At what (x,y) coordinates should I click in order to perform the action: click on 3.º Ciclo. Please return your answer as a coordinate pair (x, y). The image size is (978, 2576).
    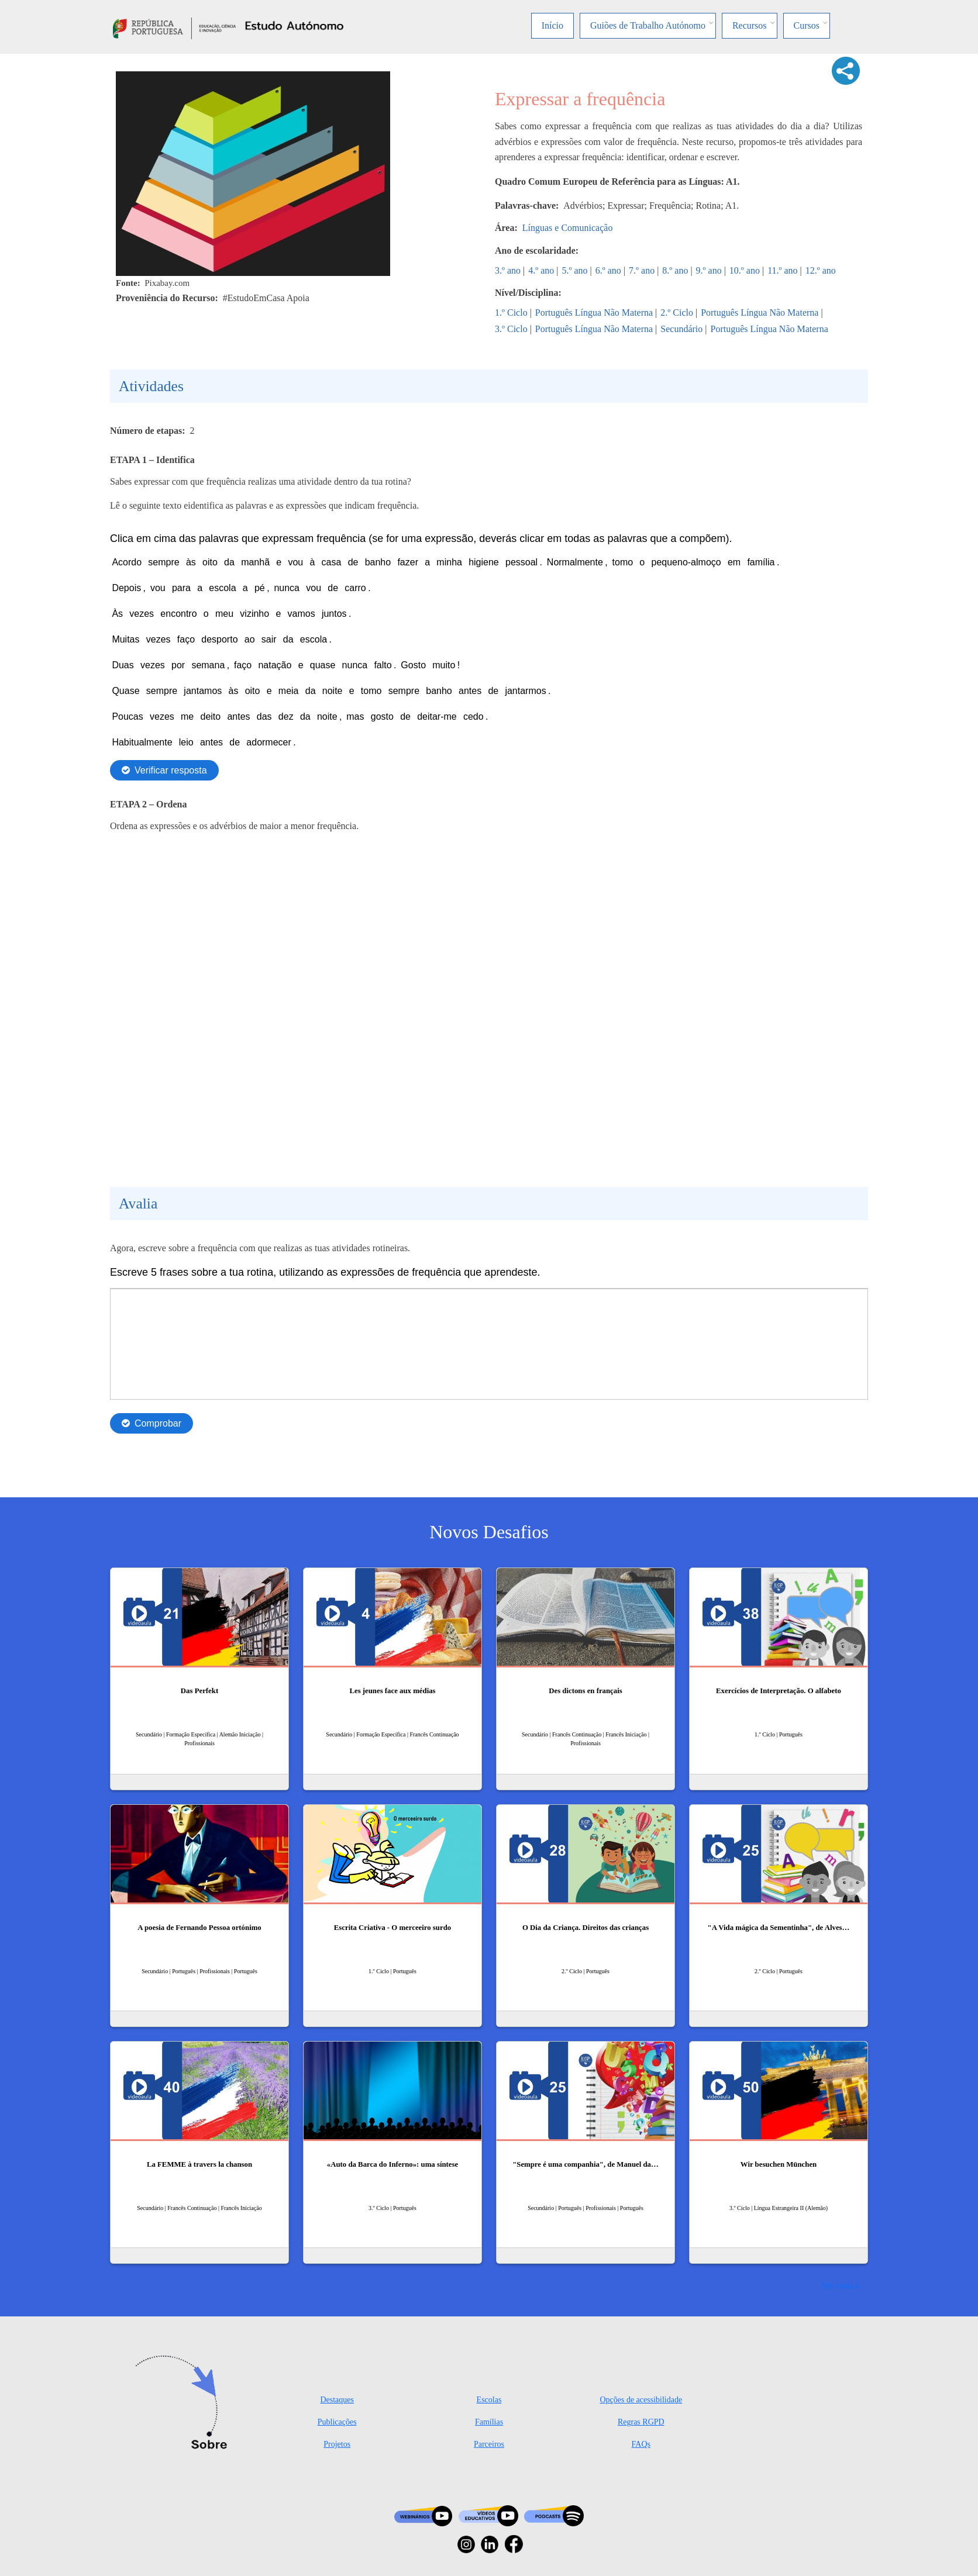
    Looking at the image, I should click on (511, 329).